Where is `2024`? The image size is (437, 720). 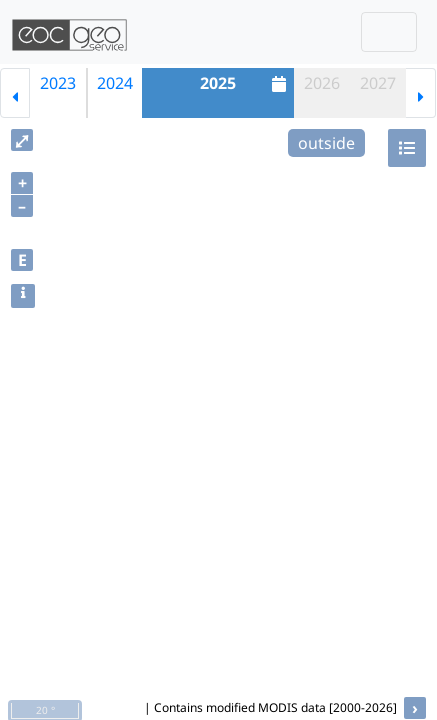 2024 is located at coordinates (115, 83).